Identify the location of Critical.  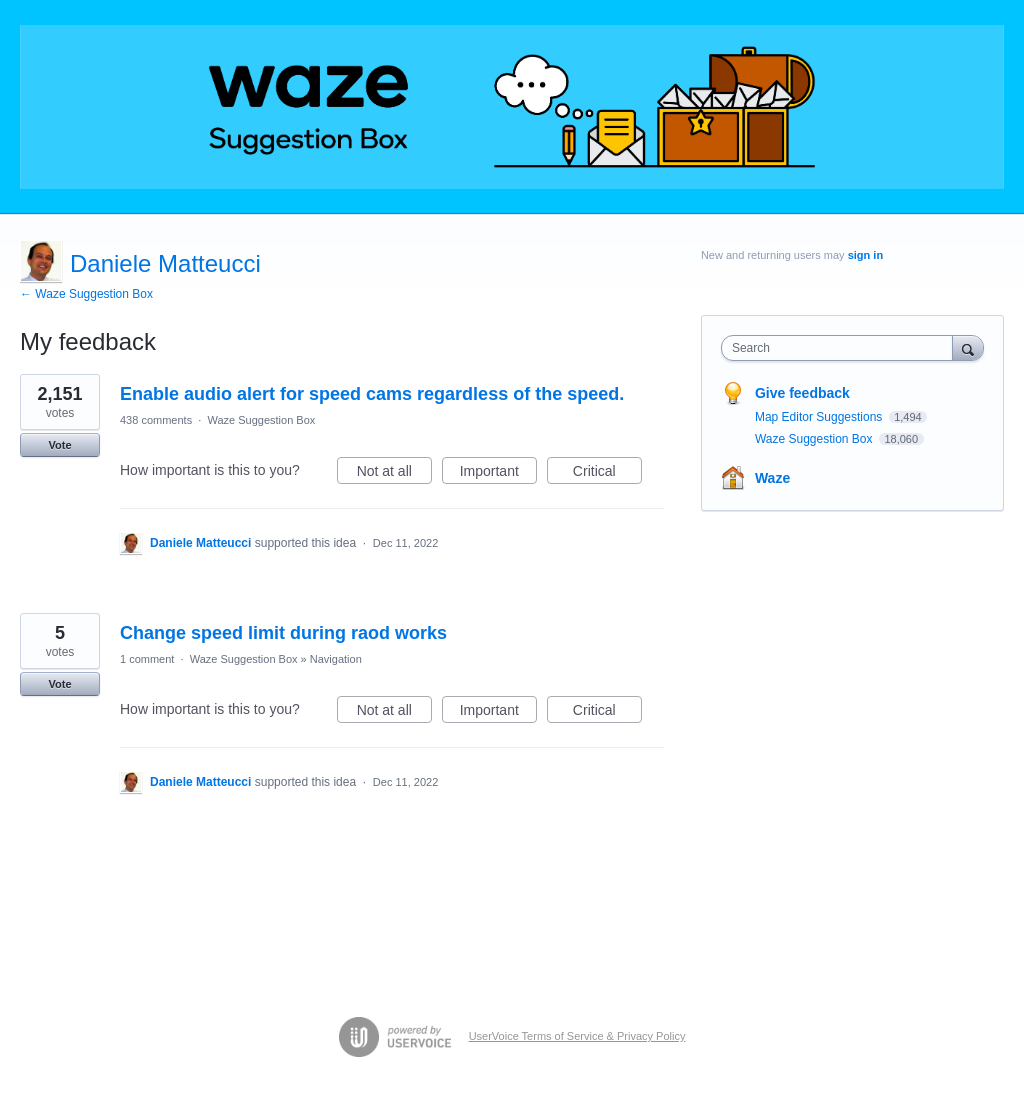
(607, 474).